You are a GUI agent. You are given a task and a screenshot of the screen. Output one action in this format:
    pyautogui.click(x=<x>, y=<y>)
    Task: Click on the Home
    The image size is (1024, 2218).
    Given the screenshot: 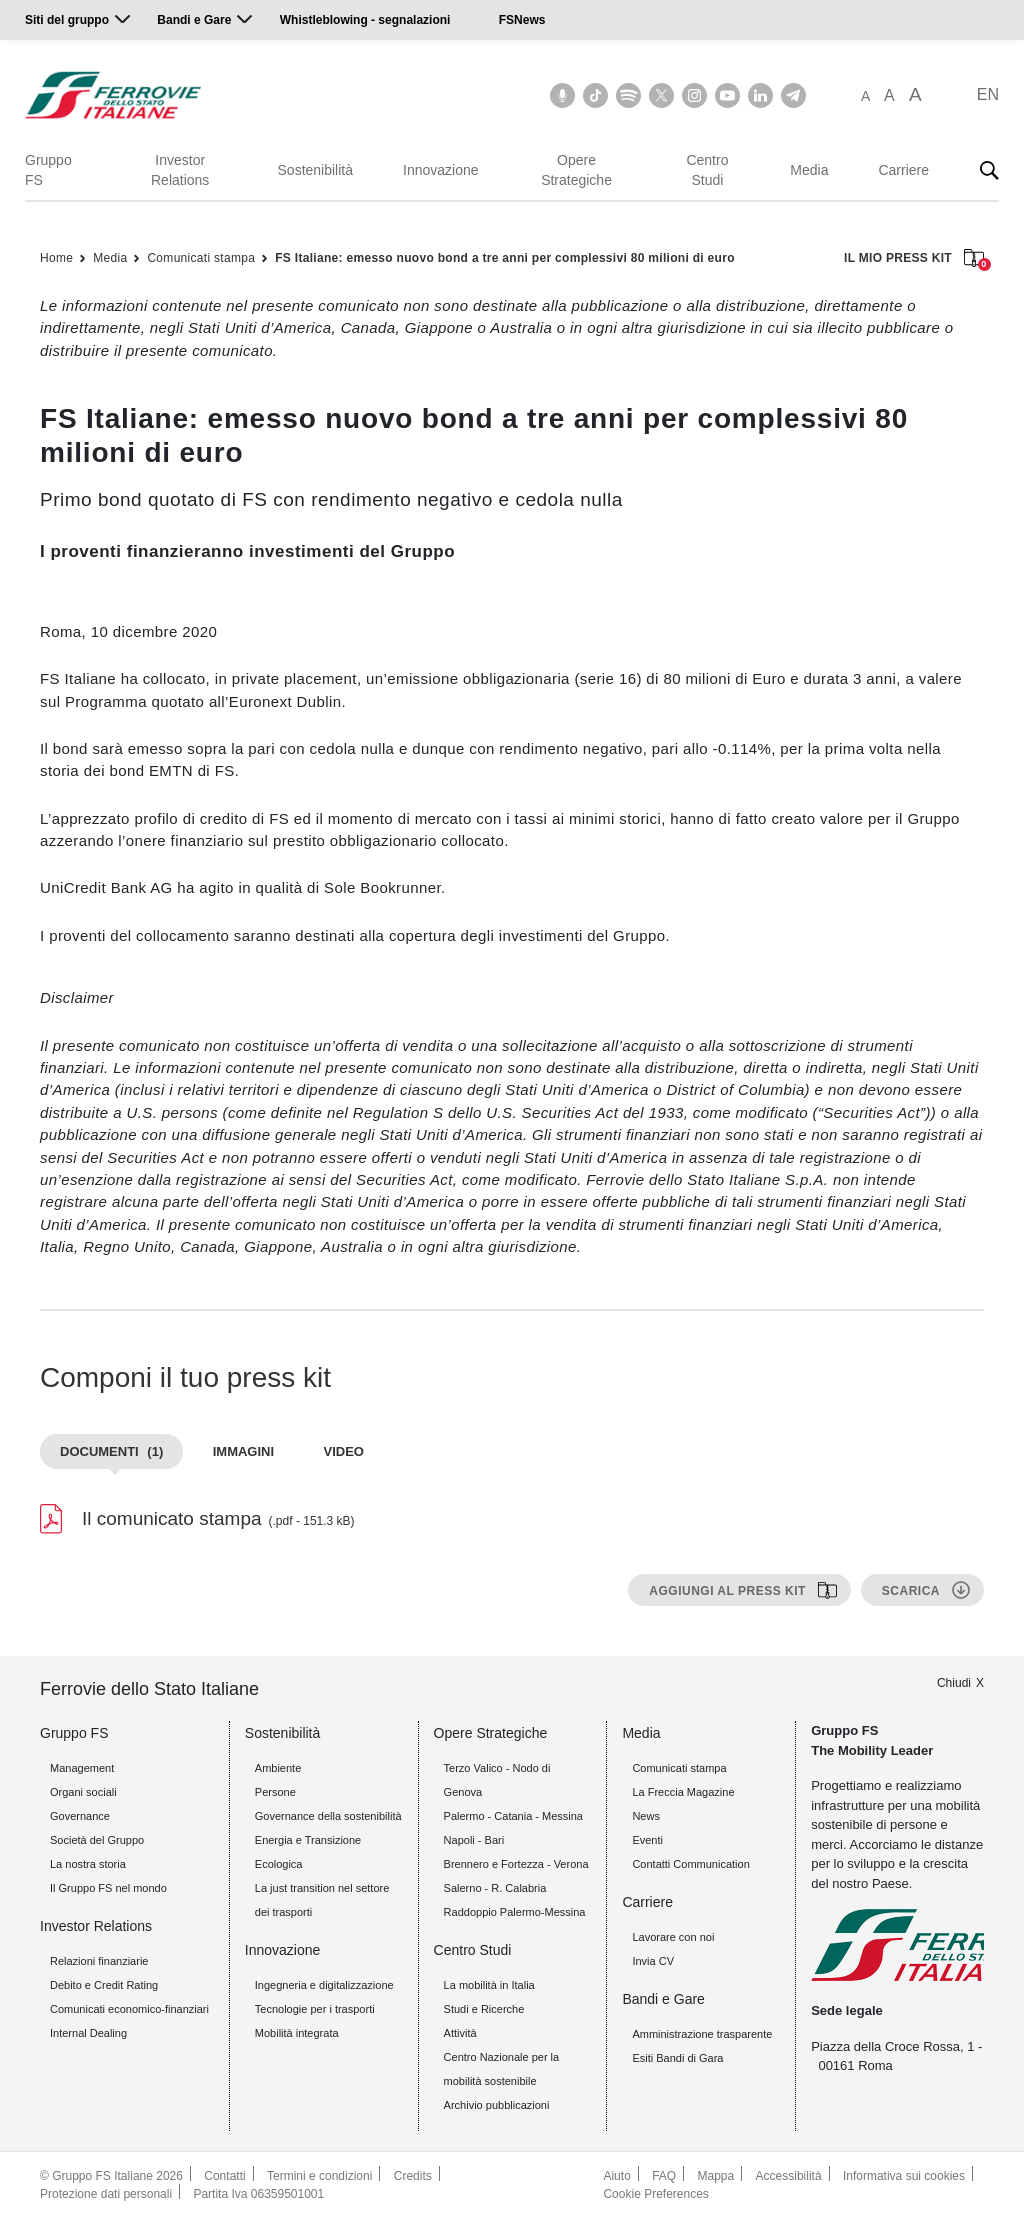 What is the action you would take?
    pyautogui.click(x=56, y=258)
    